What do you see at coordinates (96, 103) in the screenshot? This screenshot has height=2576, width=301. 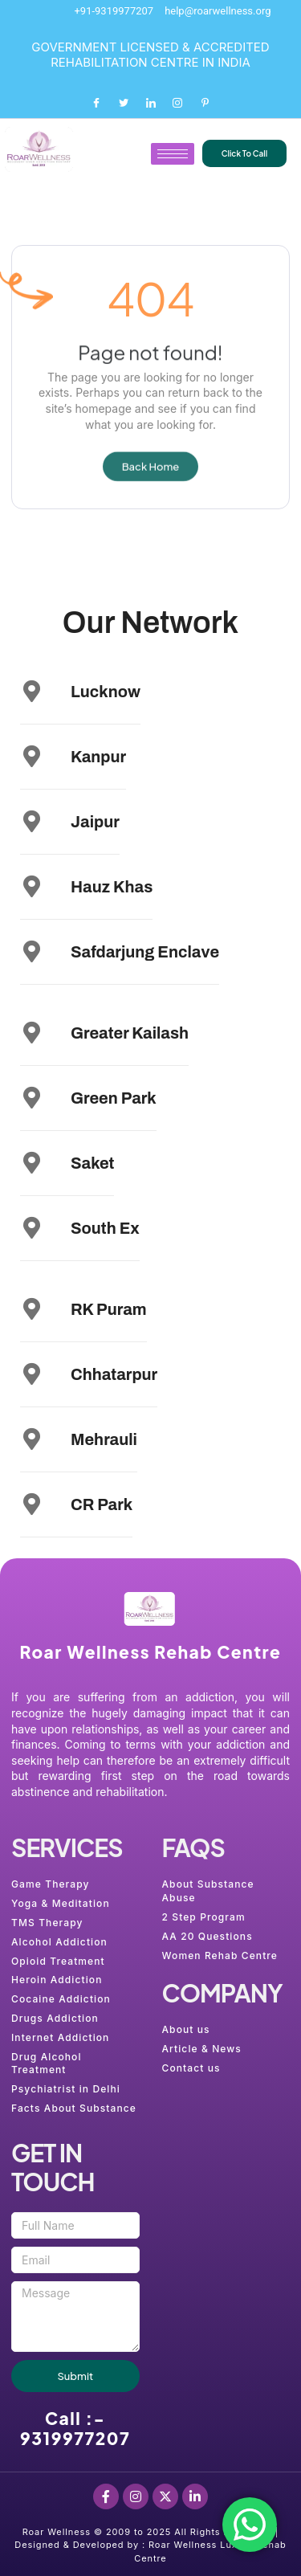 I see `[Facebook]` at bounding box center [96, 103].